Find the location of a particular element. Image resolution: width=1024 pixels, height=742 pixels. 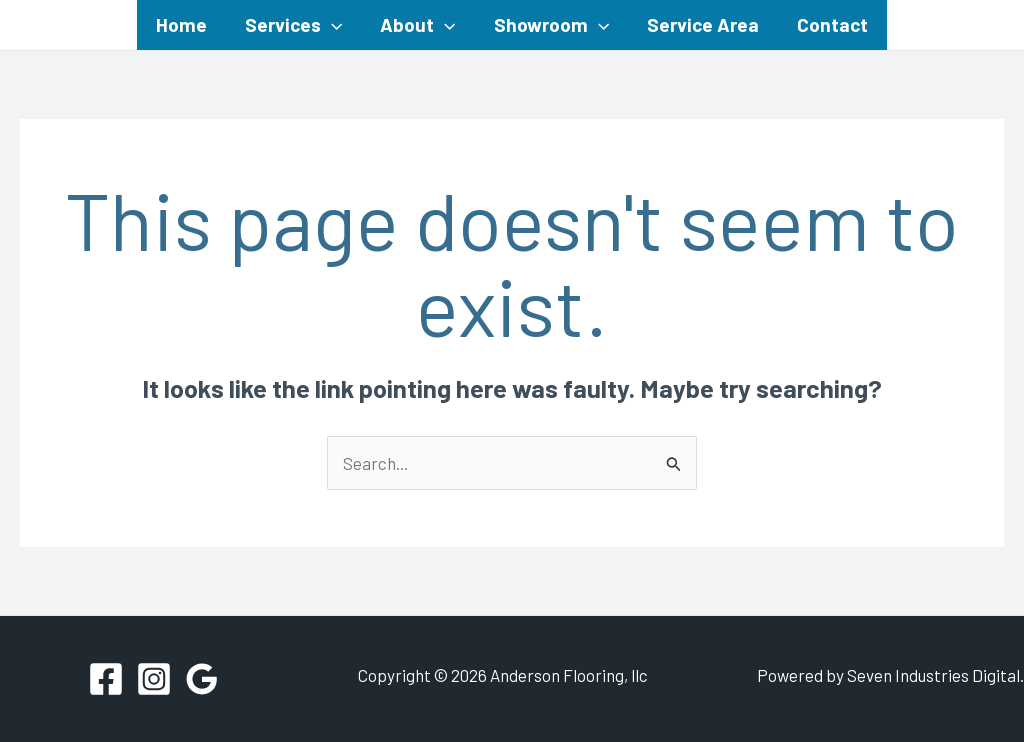

[Instagram] is located at coordinates (154, 679).